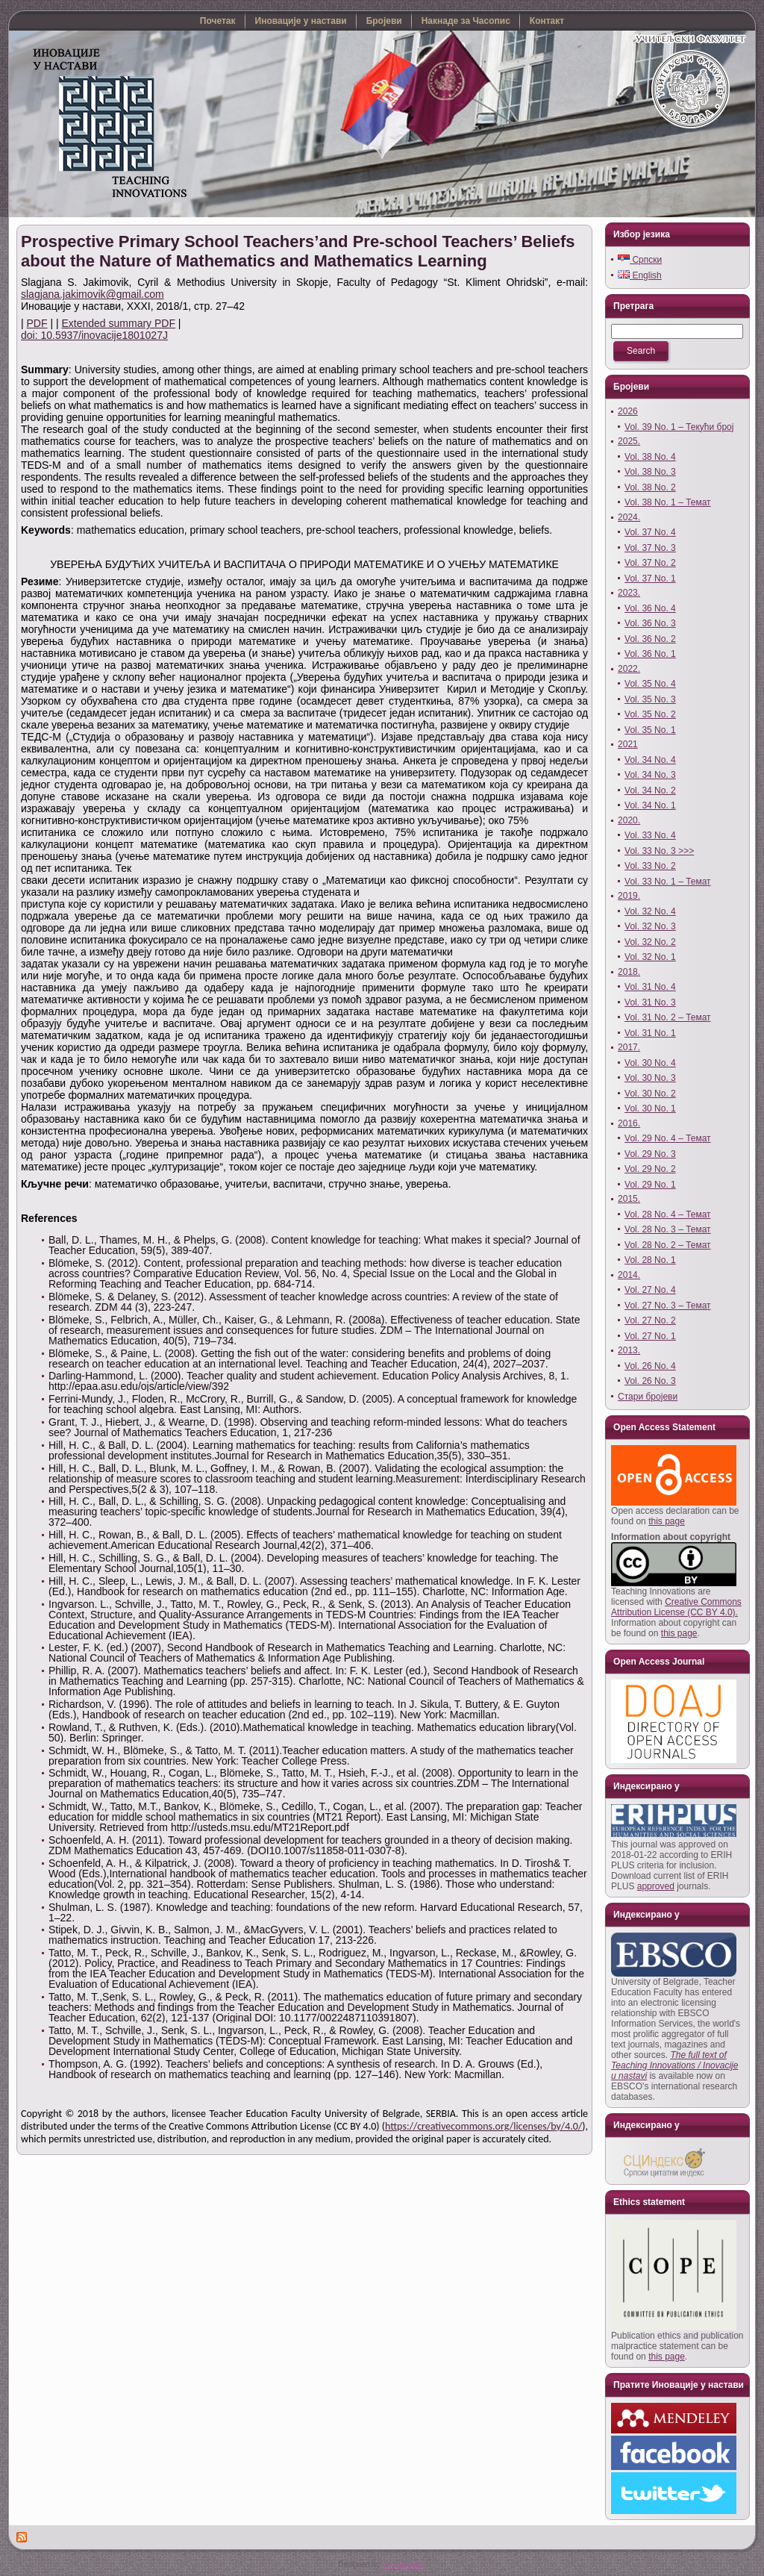 The width and height of the screenshot is (764, 2576). What do you see at coordinates (650, 1078) in the screenshot?
I see `Vol. 30 No. 3` at bounding box center [650, 1078].